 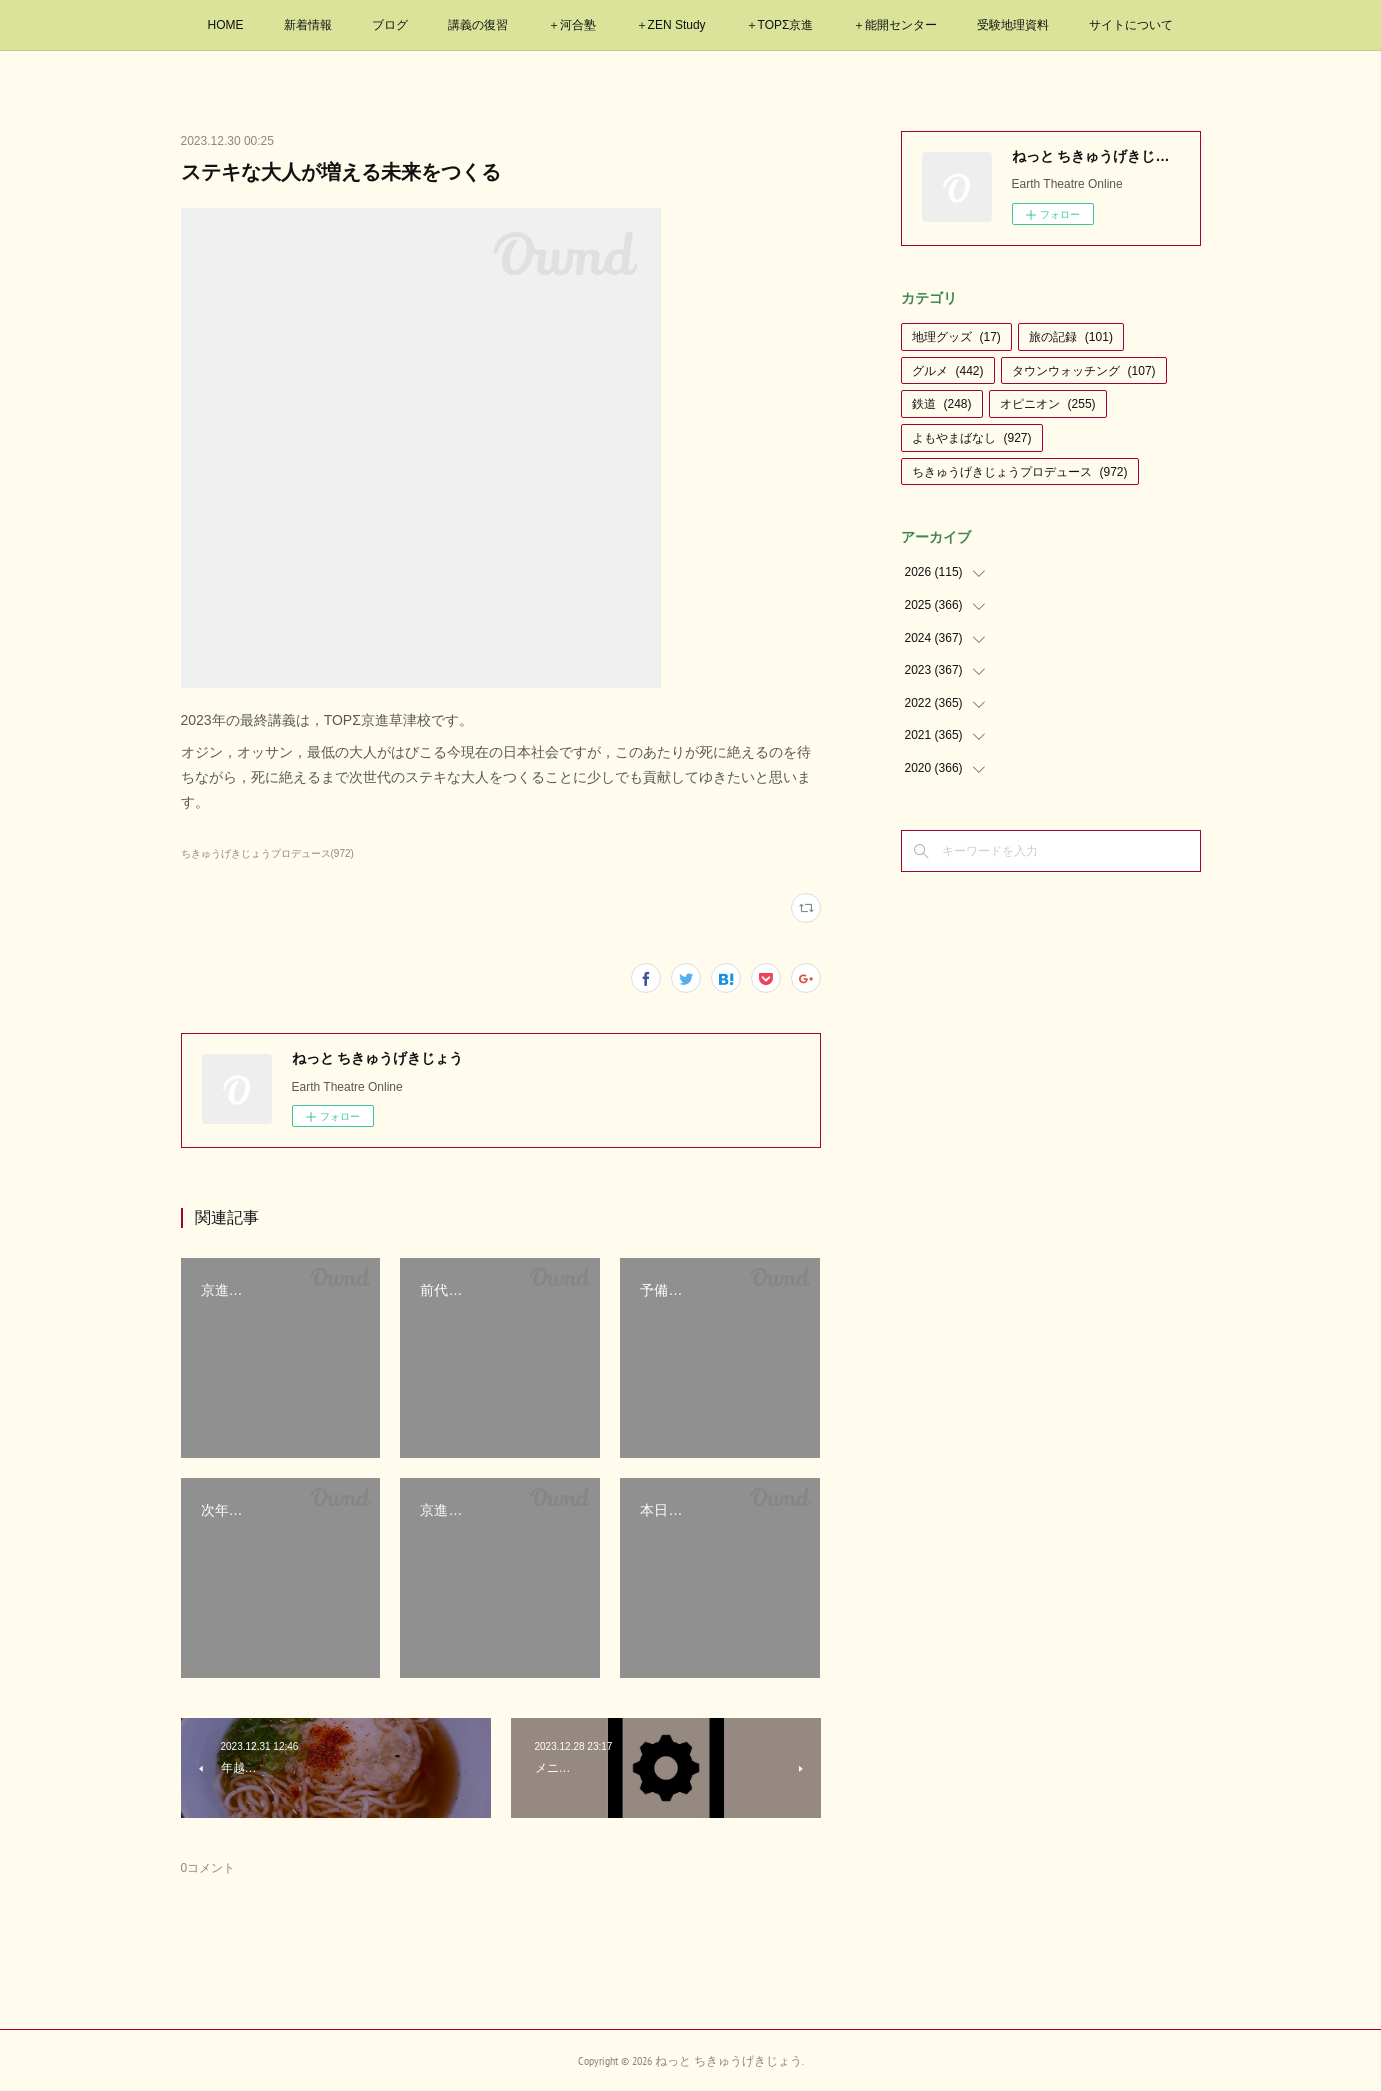 What do you see at coordinates (956, 337) in the screenshot?
I see `地理グッズ` at bounding box center [956, 337].